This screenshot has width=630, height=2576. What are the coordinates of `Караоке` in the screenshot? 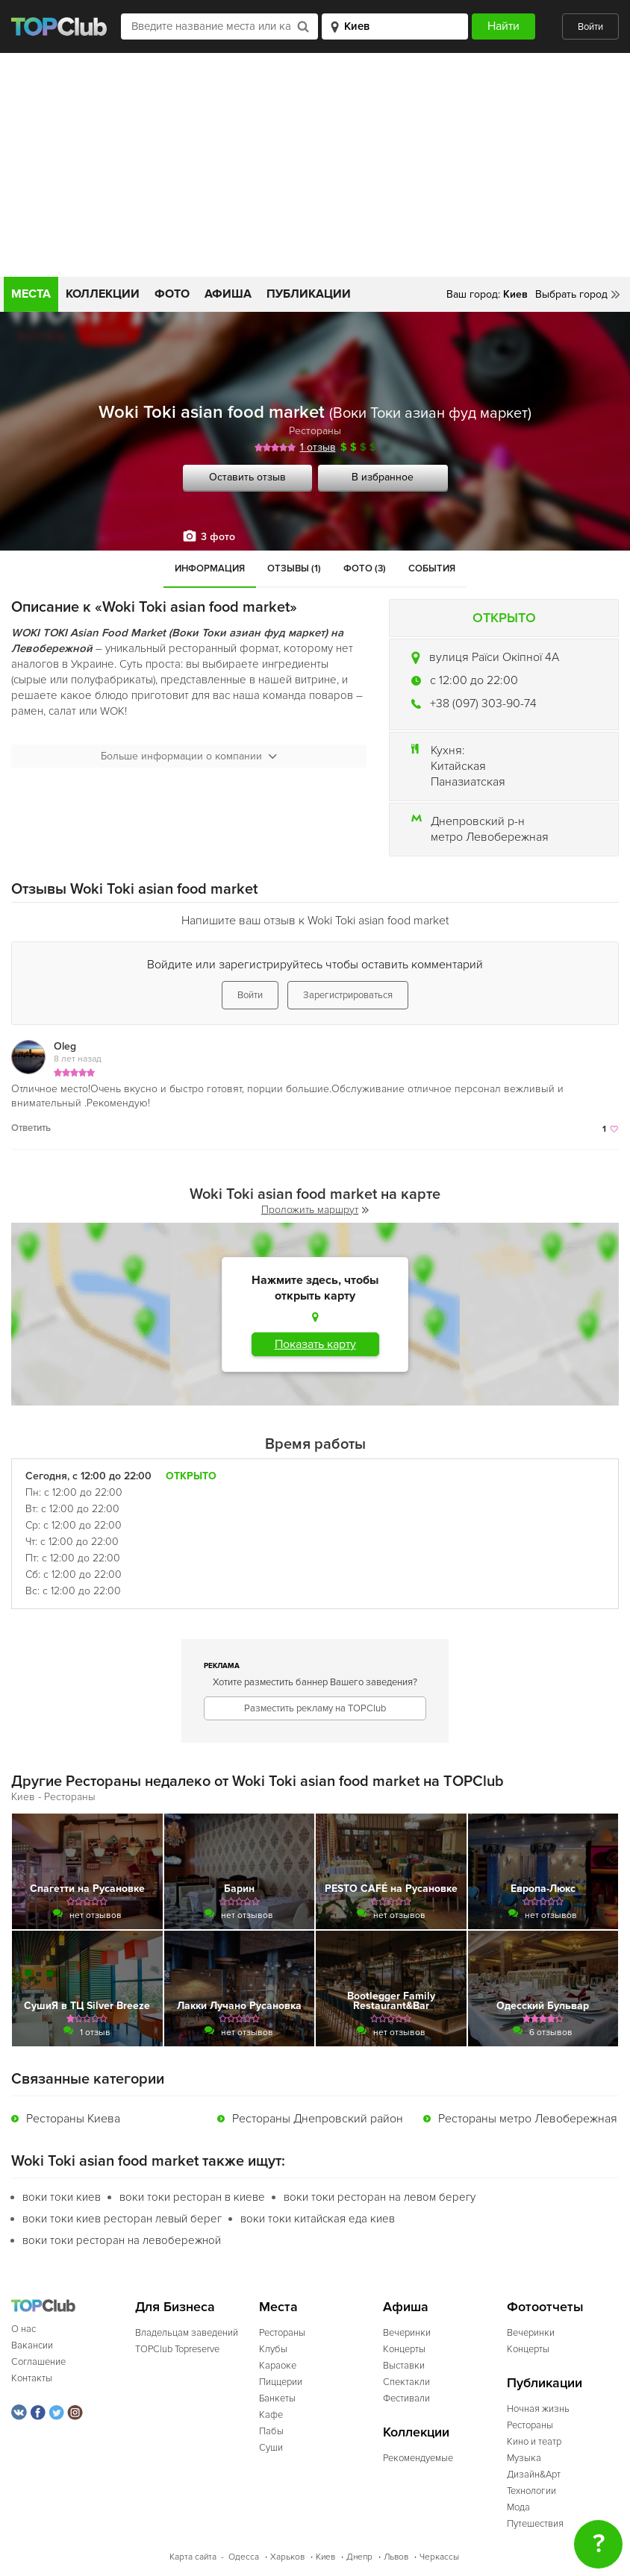 It's located at (277, 2366).